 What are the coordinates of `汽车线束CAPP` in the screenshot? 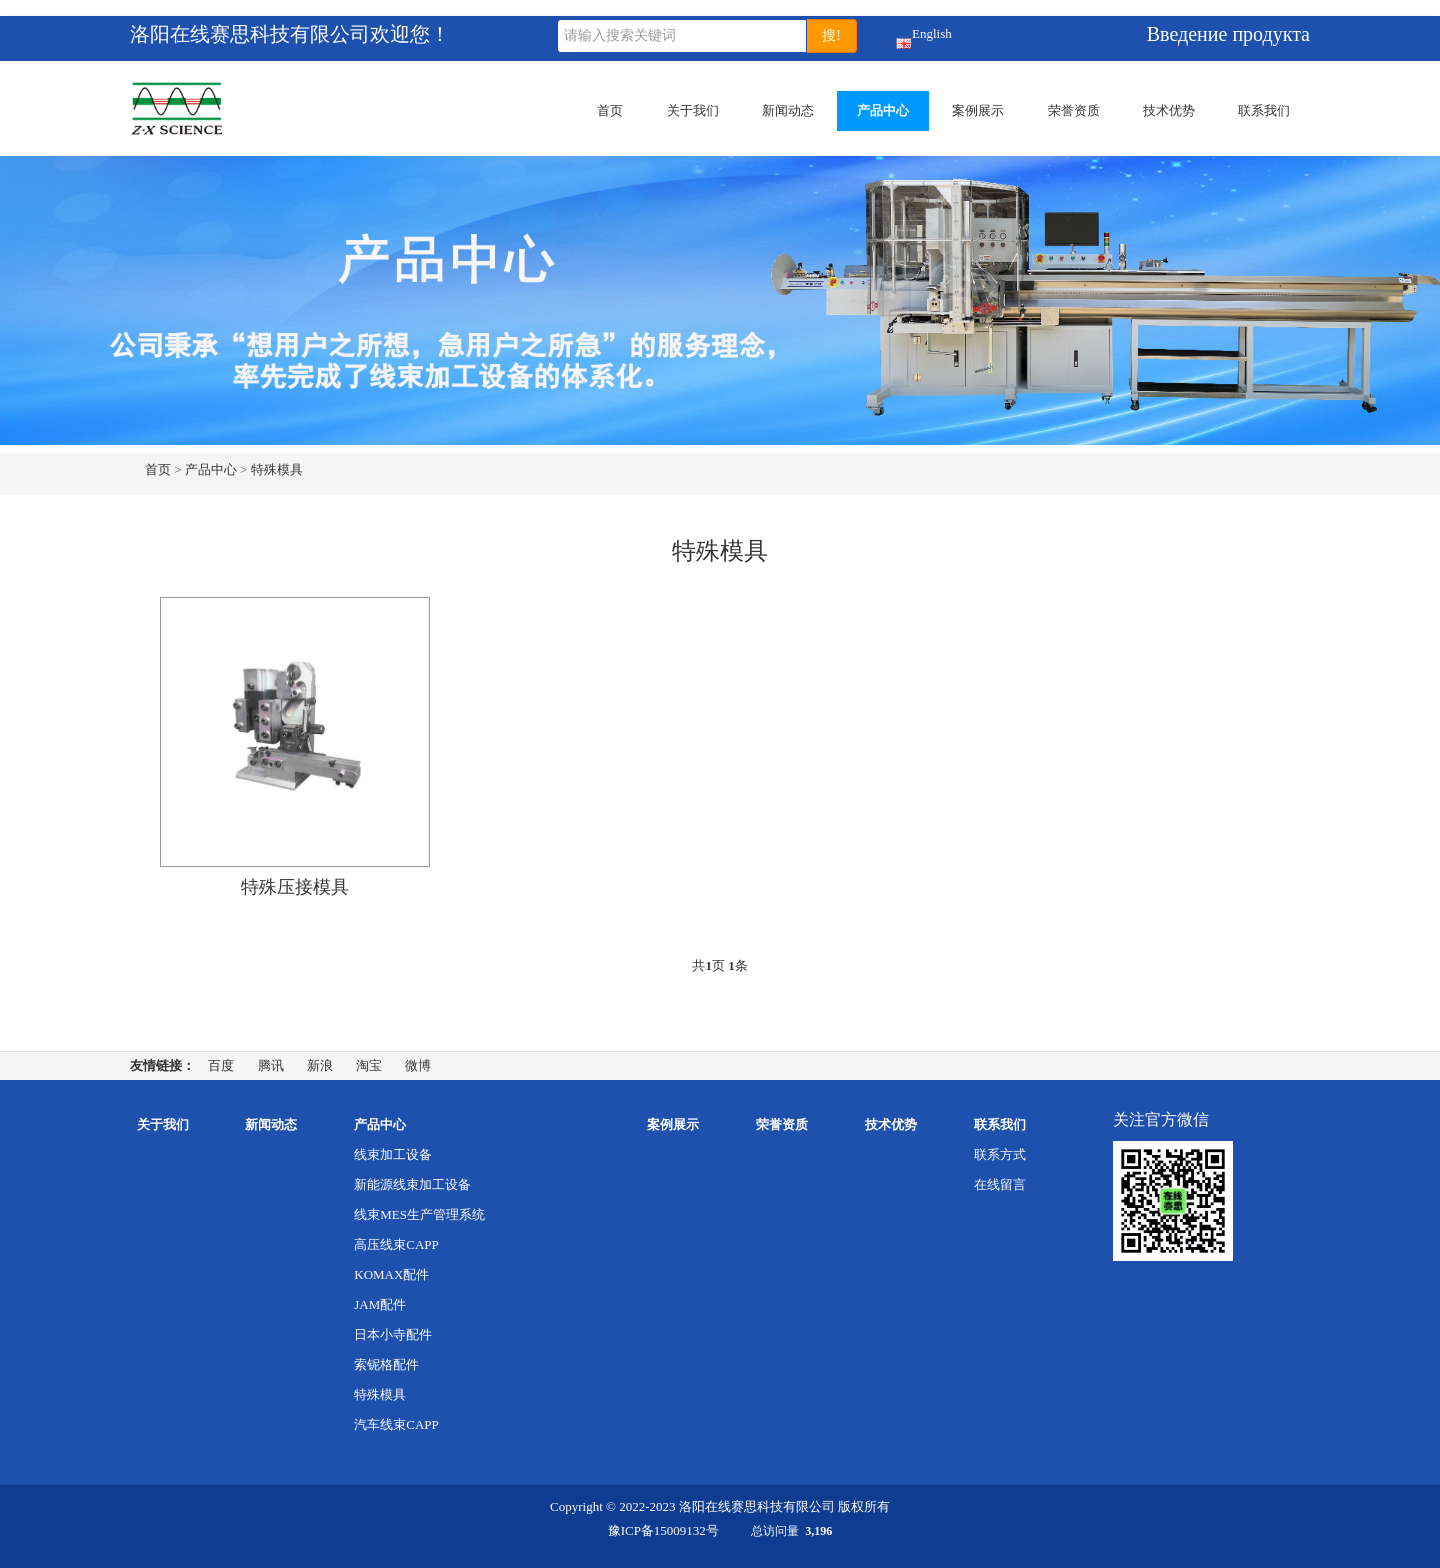 It's located at (396, 1424).